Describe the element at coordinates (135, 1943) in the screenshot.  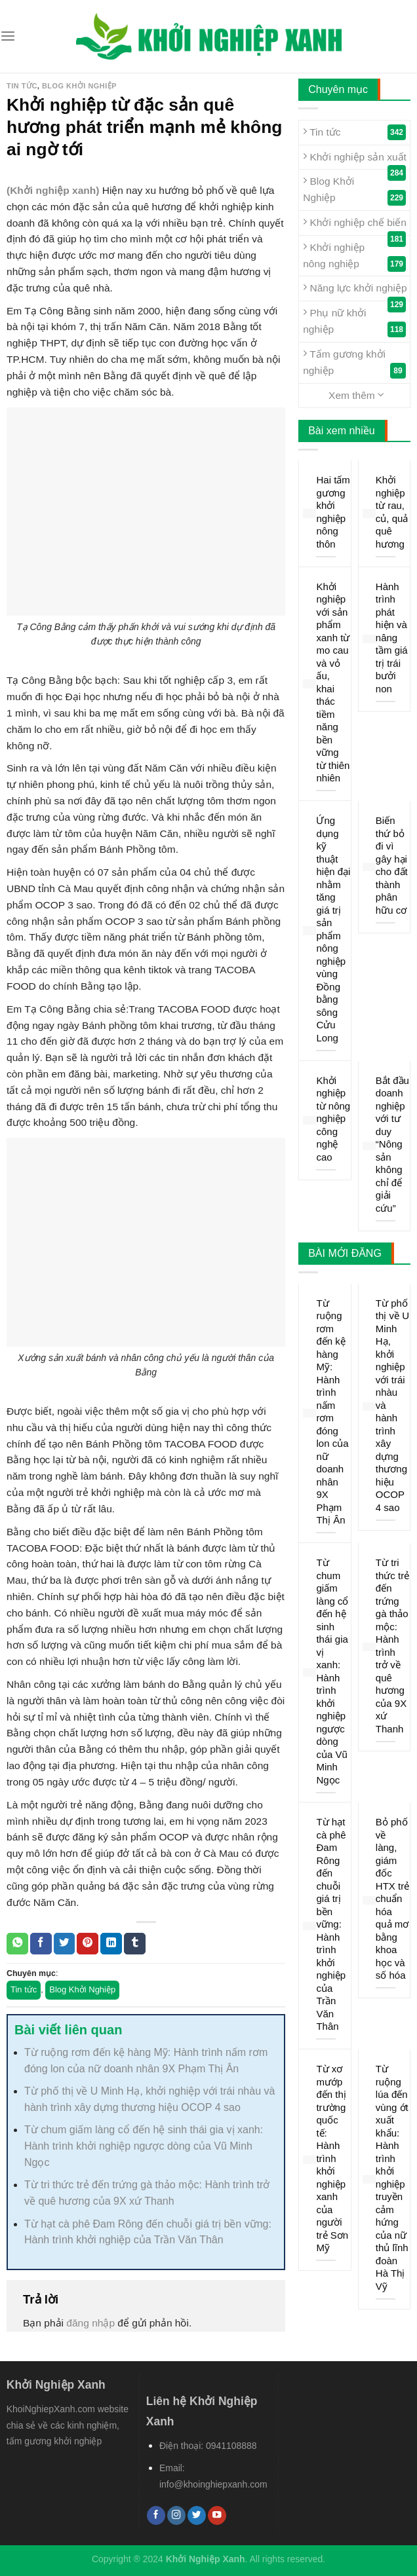
I see `[Share on Tumblr]` at that location.